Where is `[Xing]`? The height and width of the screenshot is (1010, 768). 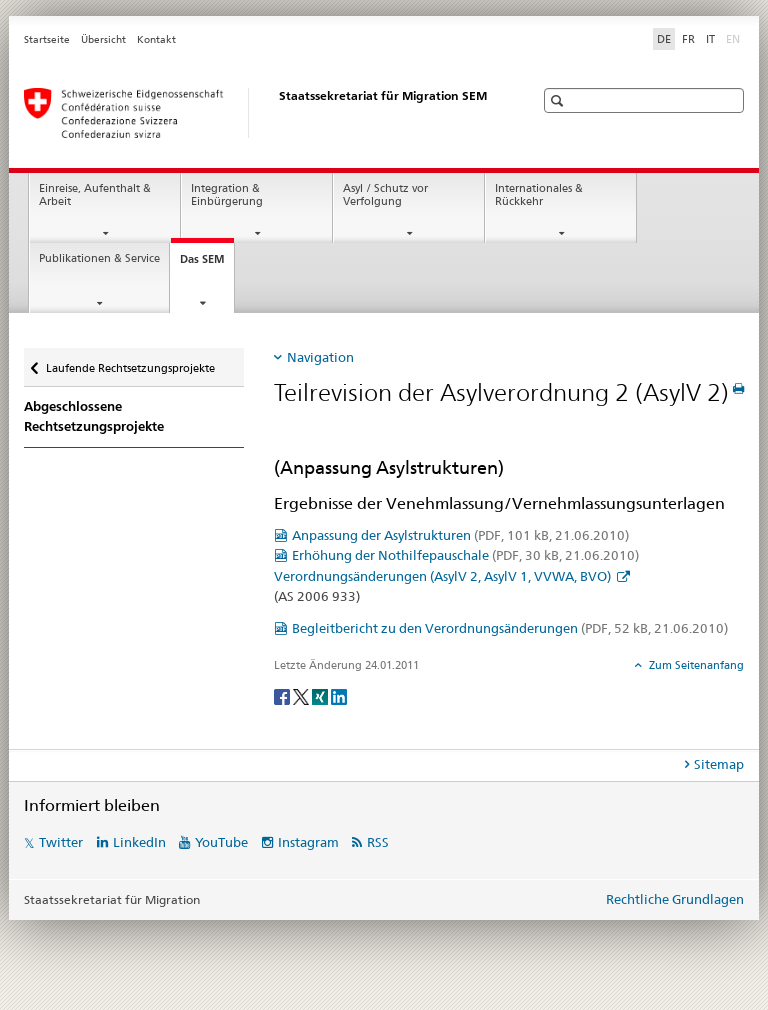 [Xing] is located at coordinates (321, 695).